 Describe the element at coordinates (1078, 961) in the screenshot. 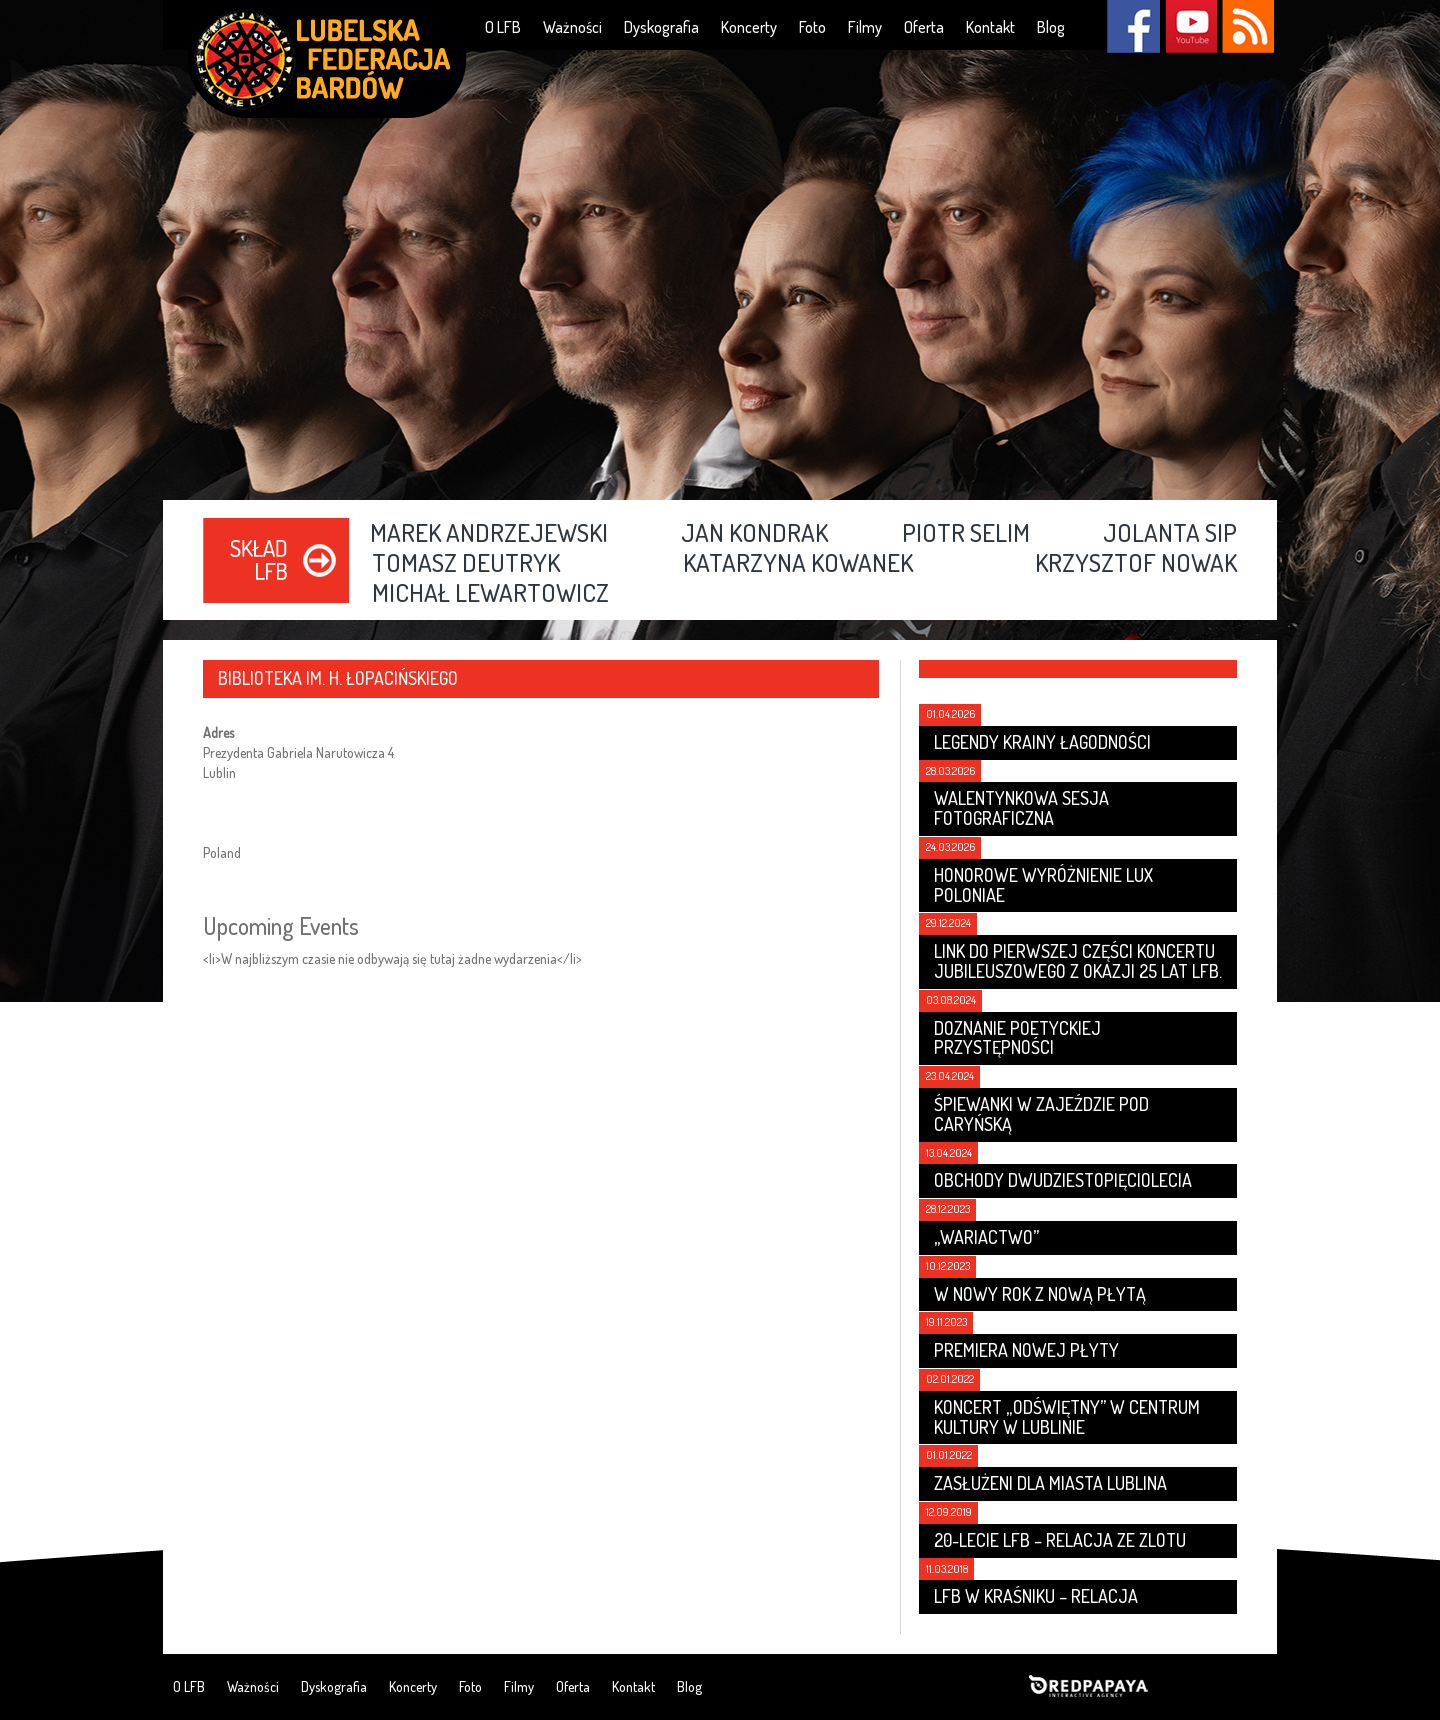

I see `Link do pierwszej części koncertu jubileuszowego z okazji 25 lat LFB.` at that location.